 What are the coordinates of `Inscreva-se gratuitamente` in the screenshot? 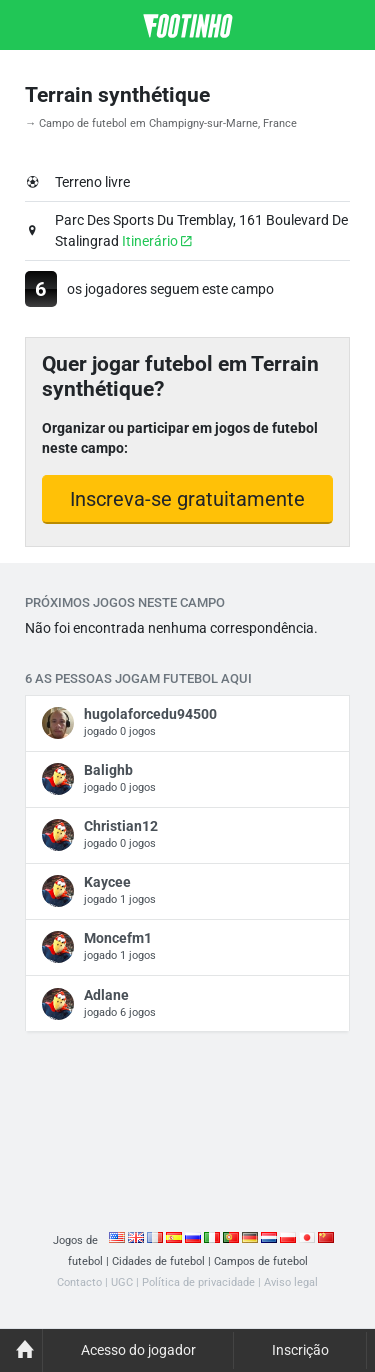 It's located at (187, 499).